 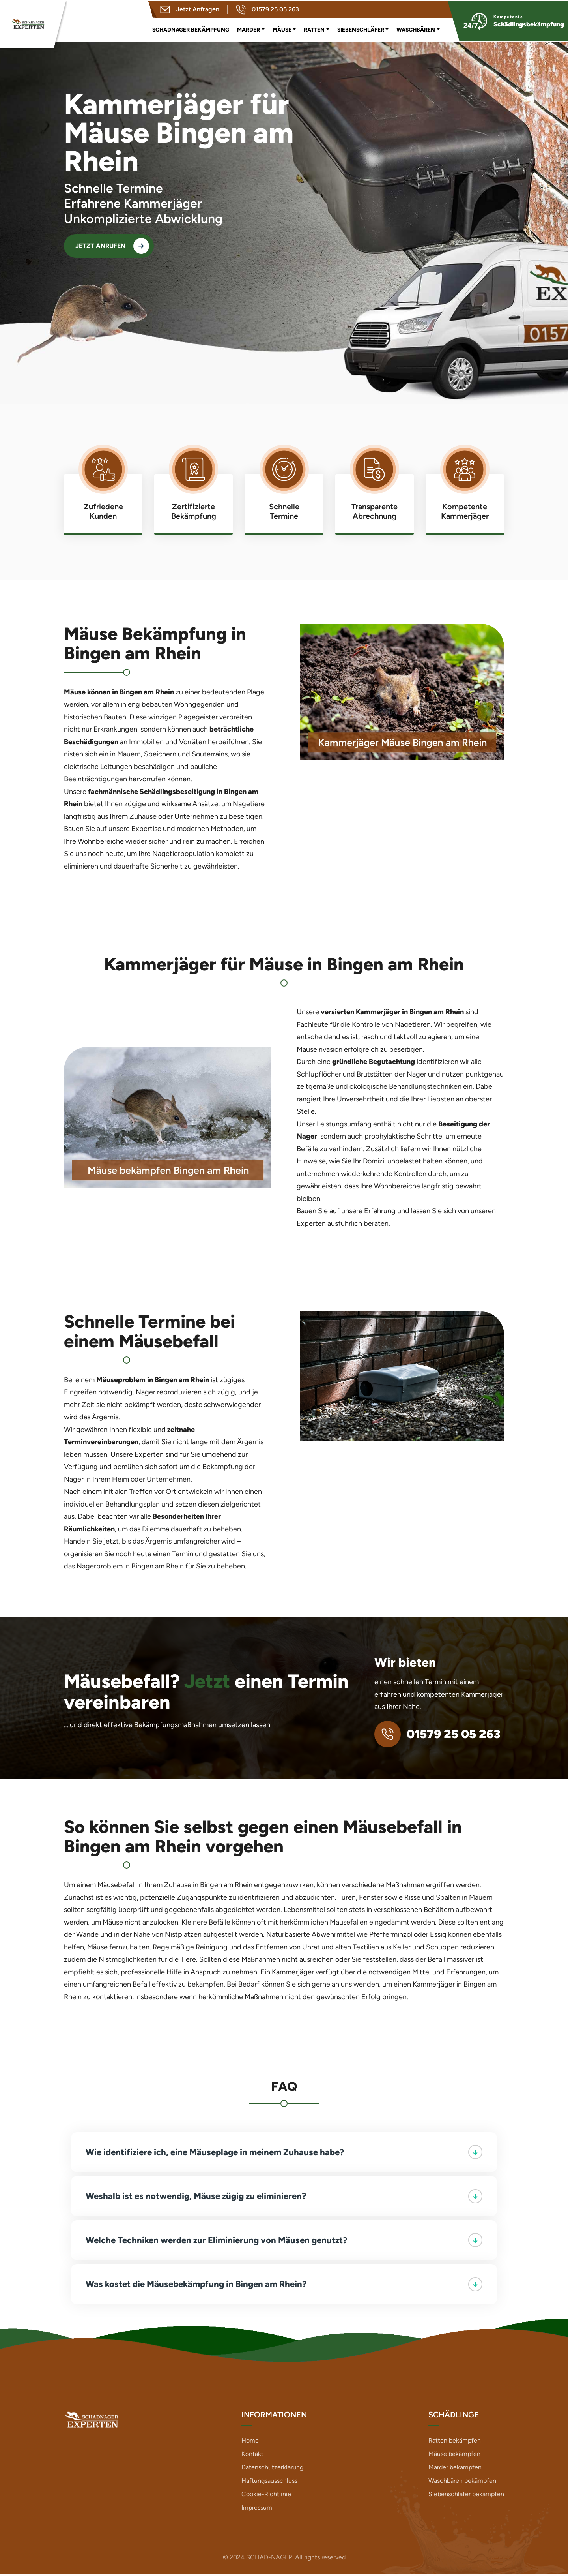 I want to click on Mäuse bekämpfen, so click(x=454, y=2455).